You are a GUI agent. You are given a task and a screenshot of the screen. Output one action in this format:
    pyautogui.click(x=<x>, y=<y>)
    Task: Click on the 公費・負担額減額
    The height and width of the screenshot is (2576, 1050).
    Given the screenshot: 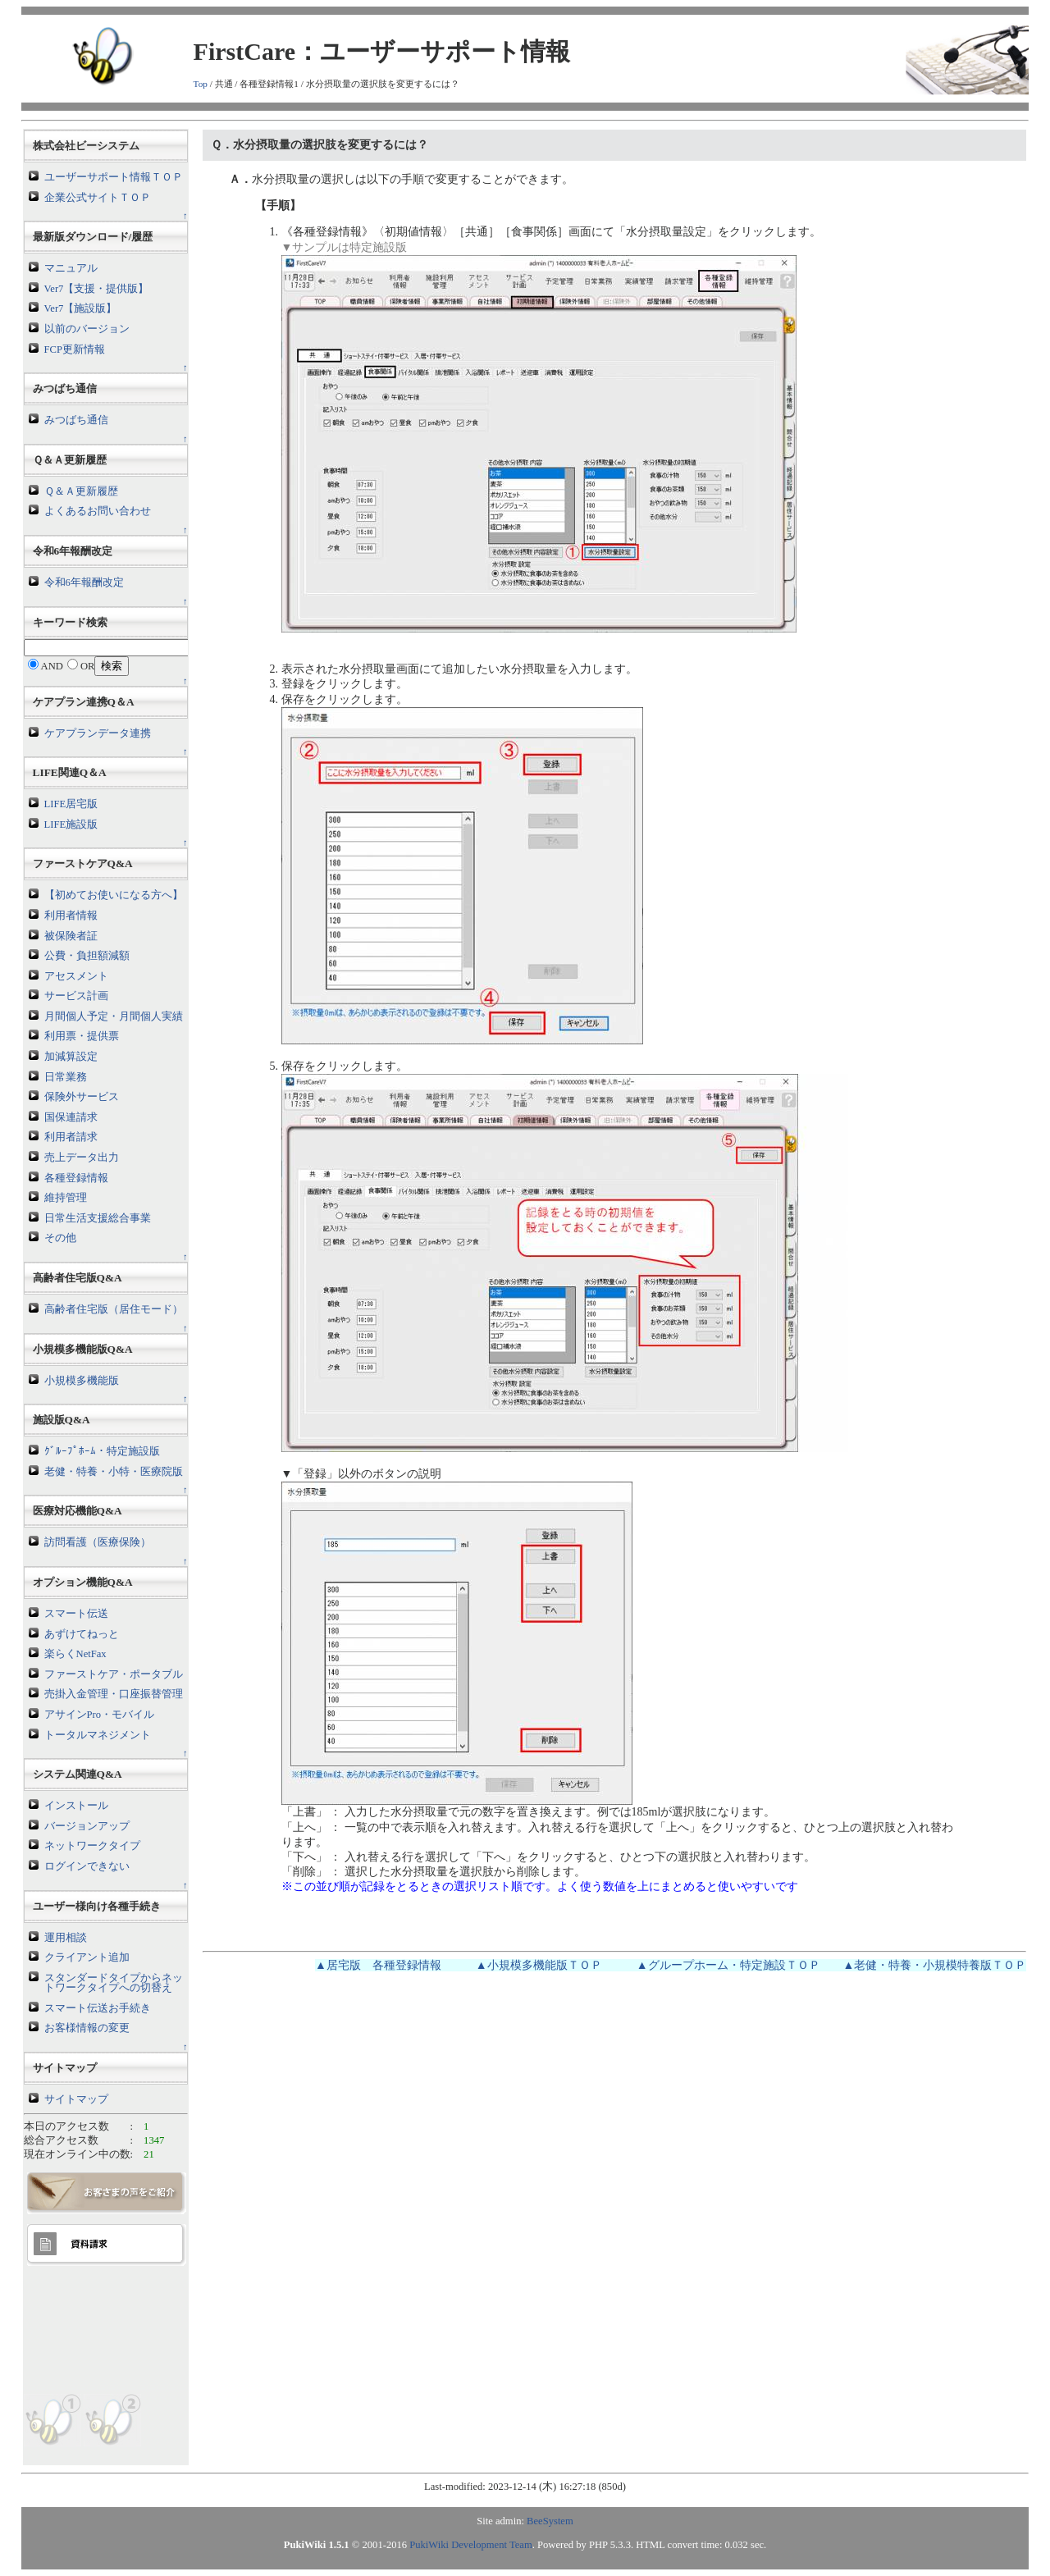 What is the action you would take?
    pyautogui.click(x=87, y=955)
    